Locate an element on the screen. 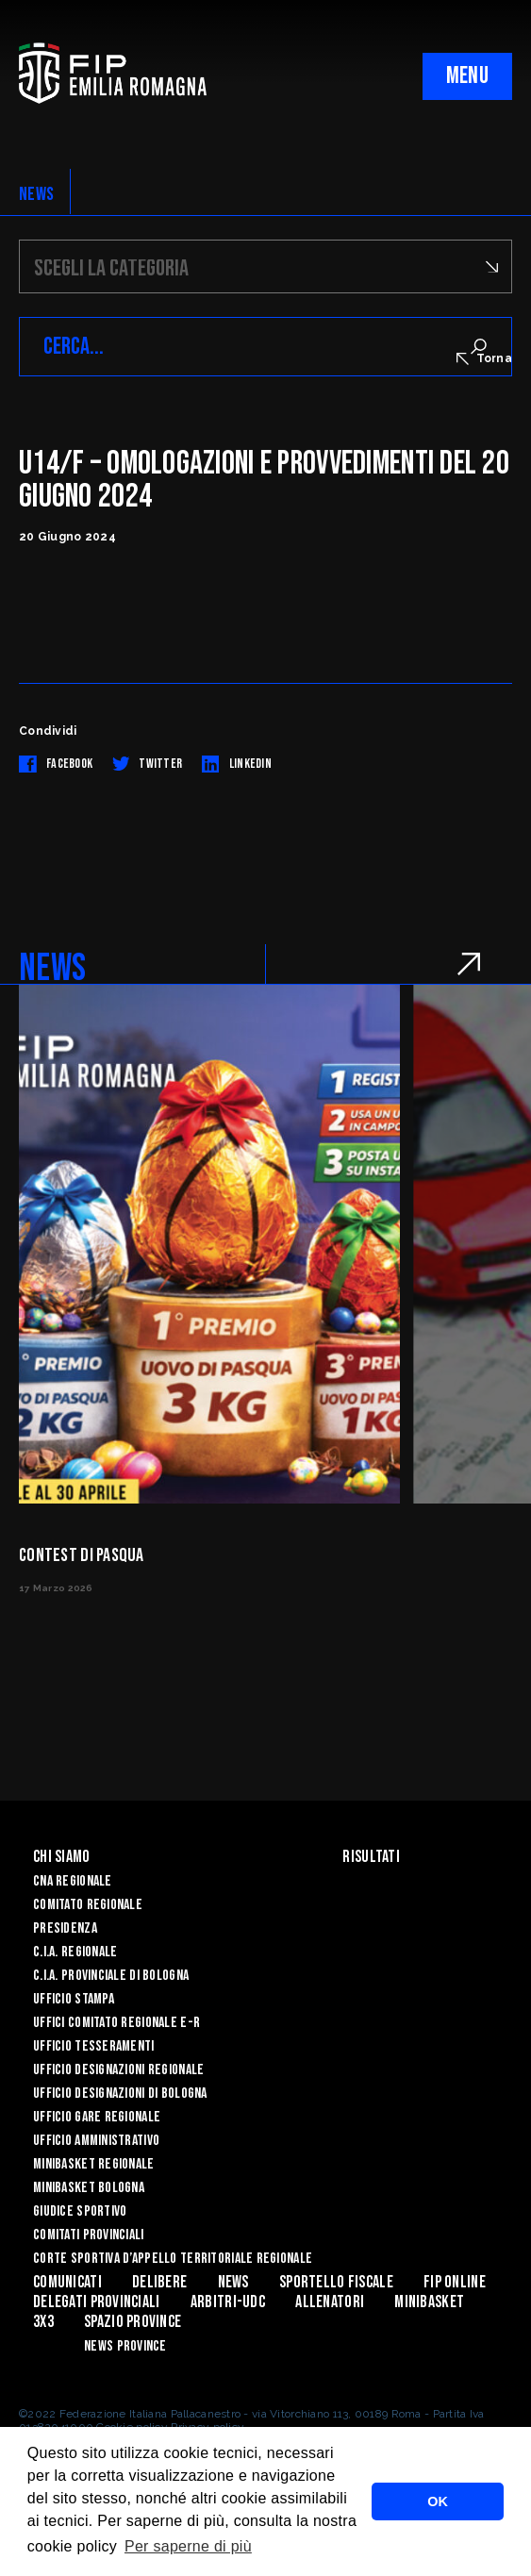 This screenshot has height=2576, width=531. UFFICI COMITATO REGIONALE E-R is located at coordinates (116, 2023).